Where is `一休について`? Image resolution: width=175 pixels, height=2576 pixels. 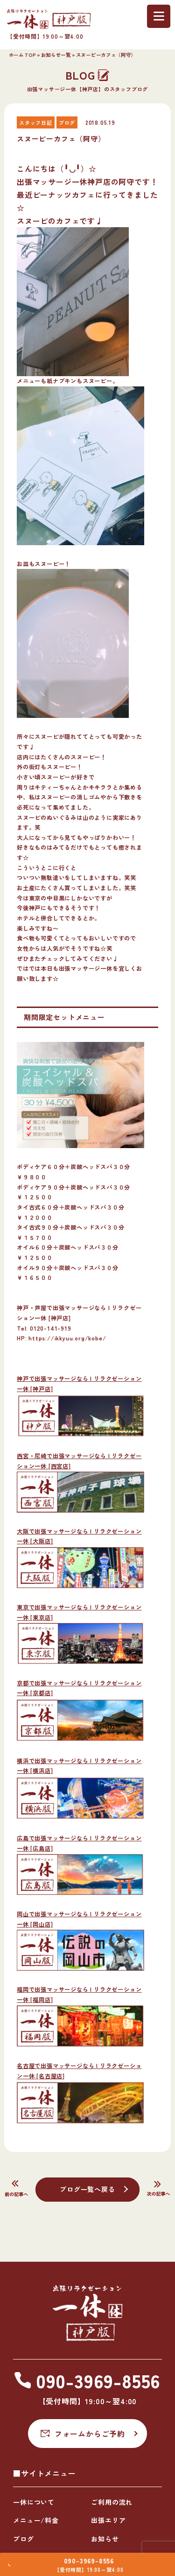
一休について is located at coordinates (34, 2502).